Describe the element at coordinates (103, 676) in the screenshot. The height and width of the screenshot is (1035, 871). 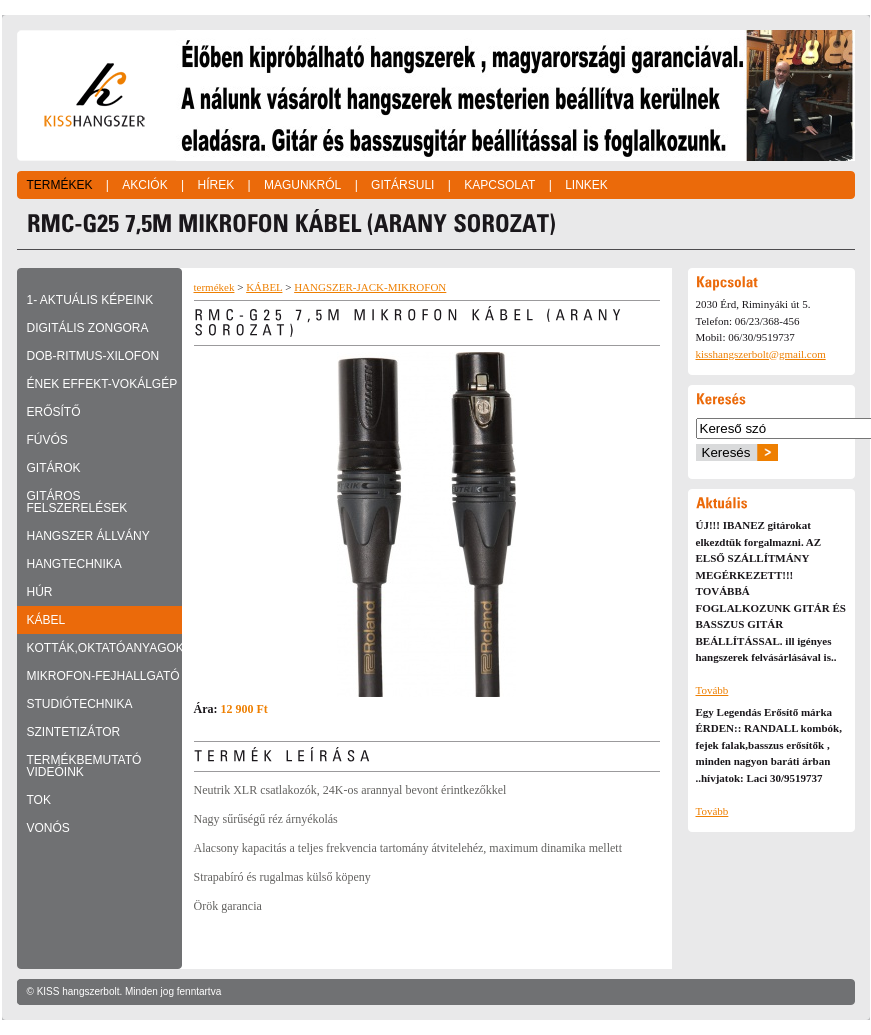
I see `MIKROFON-FEJHALLGATÓ` at that location.